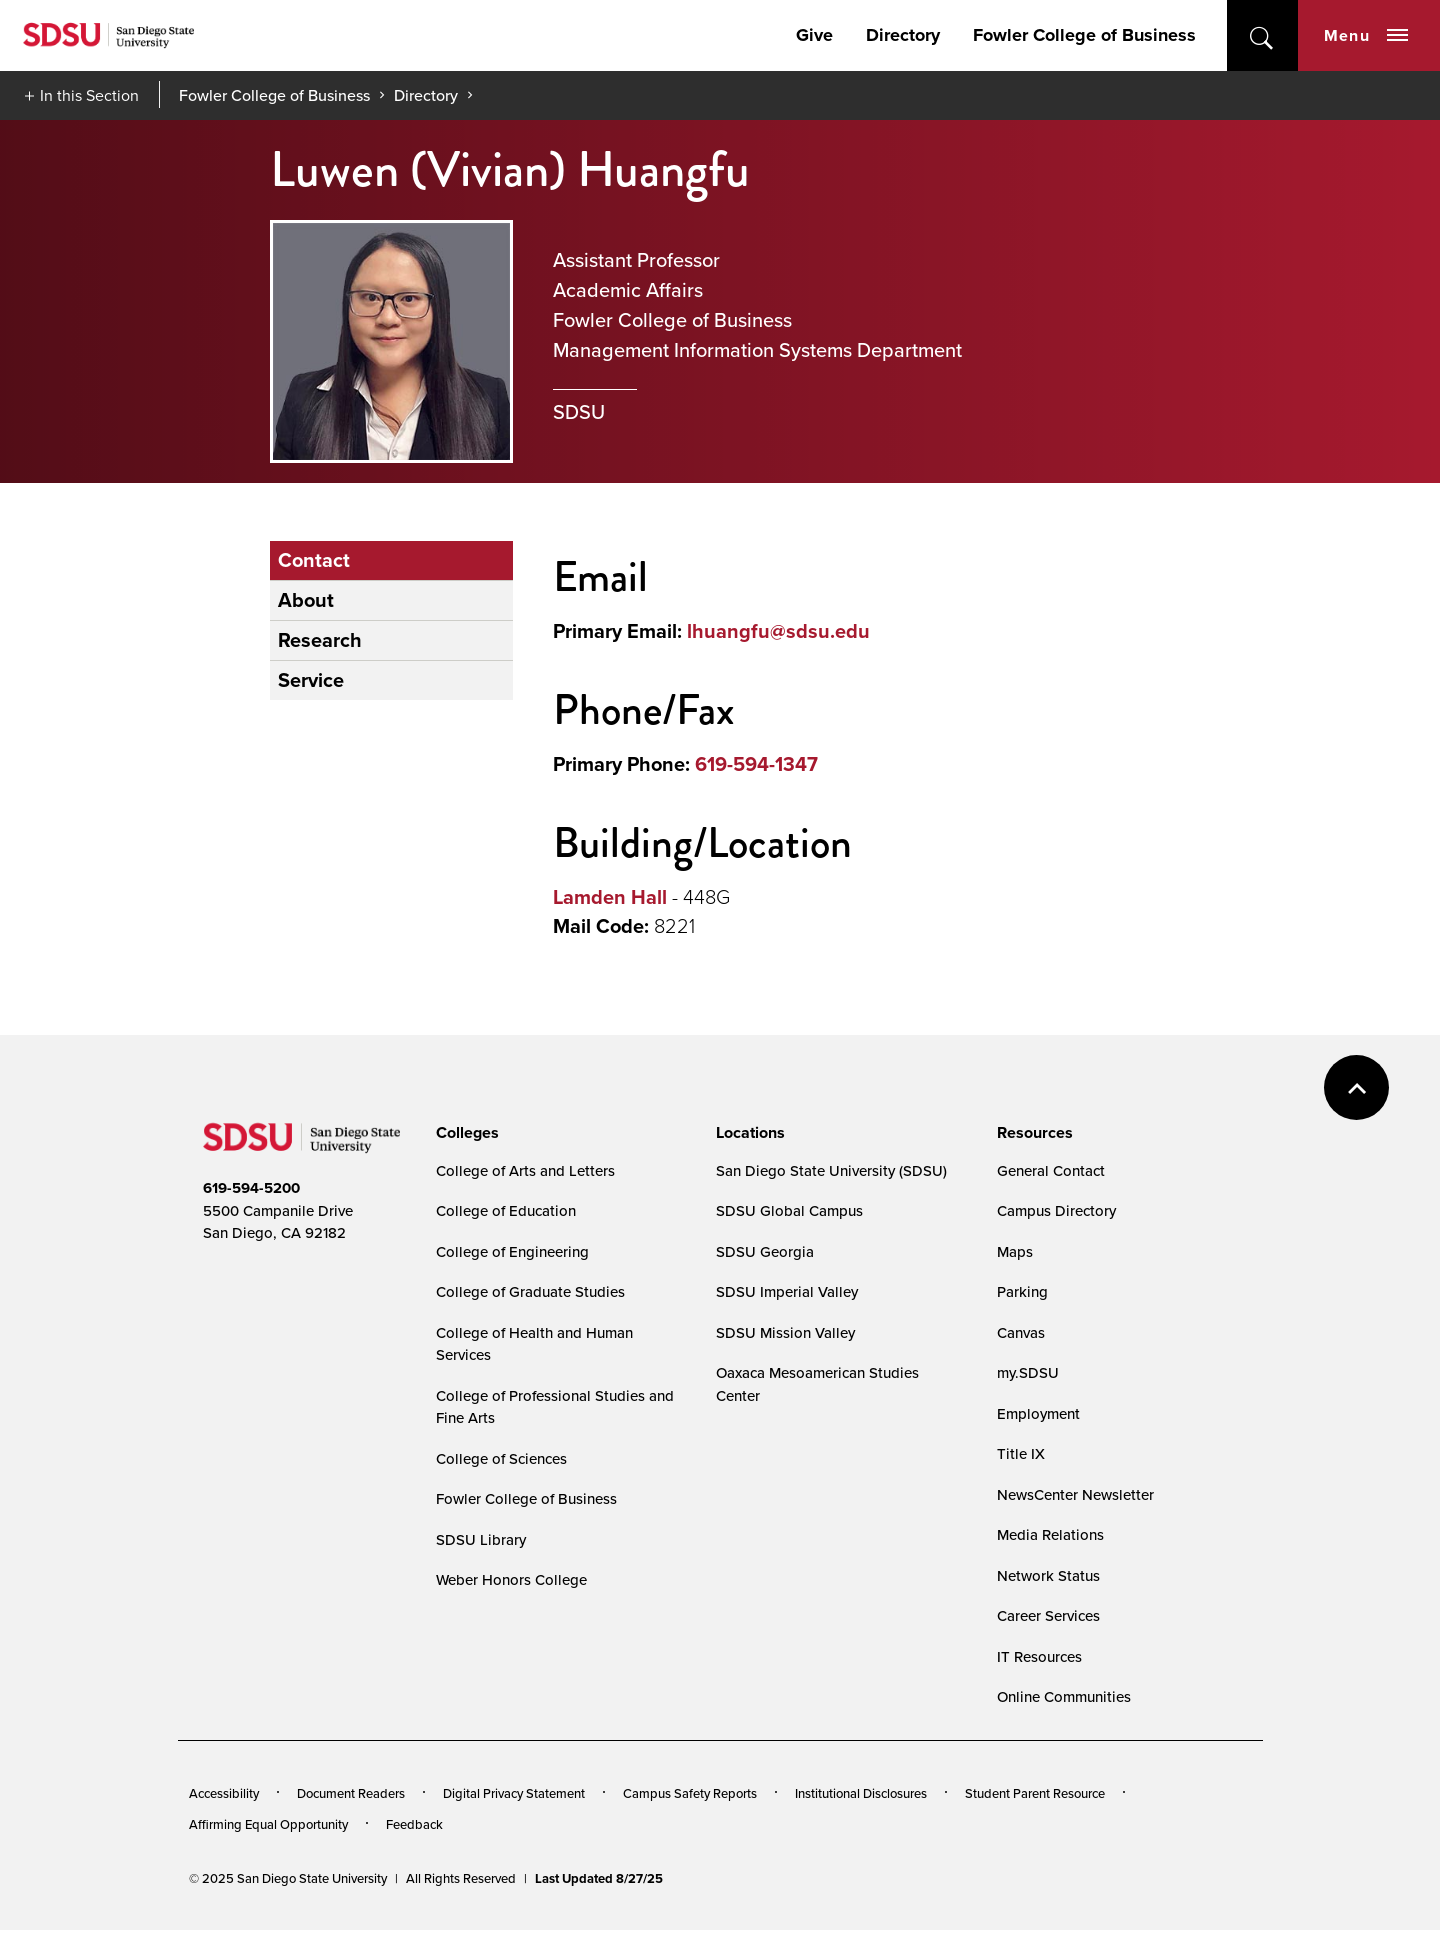 This screenshot has width=1440, height=1959. I want to click on Feedback, so click(414, 1824).